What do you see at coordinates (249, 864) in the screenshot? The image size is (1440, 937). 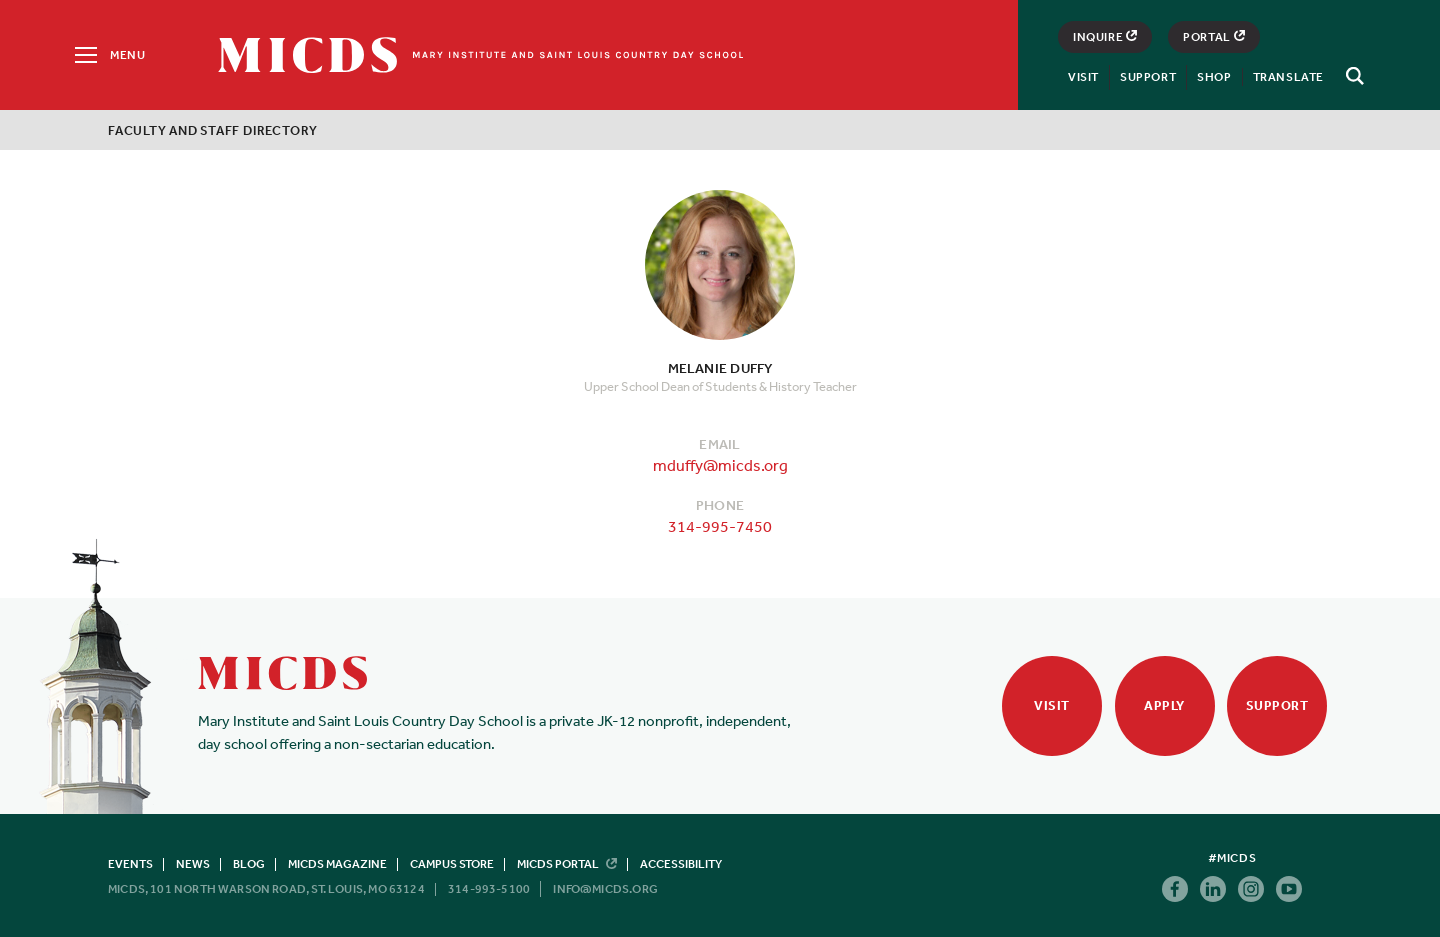 I see `Blog` at bounding box center [249, 864].